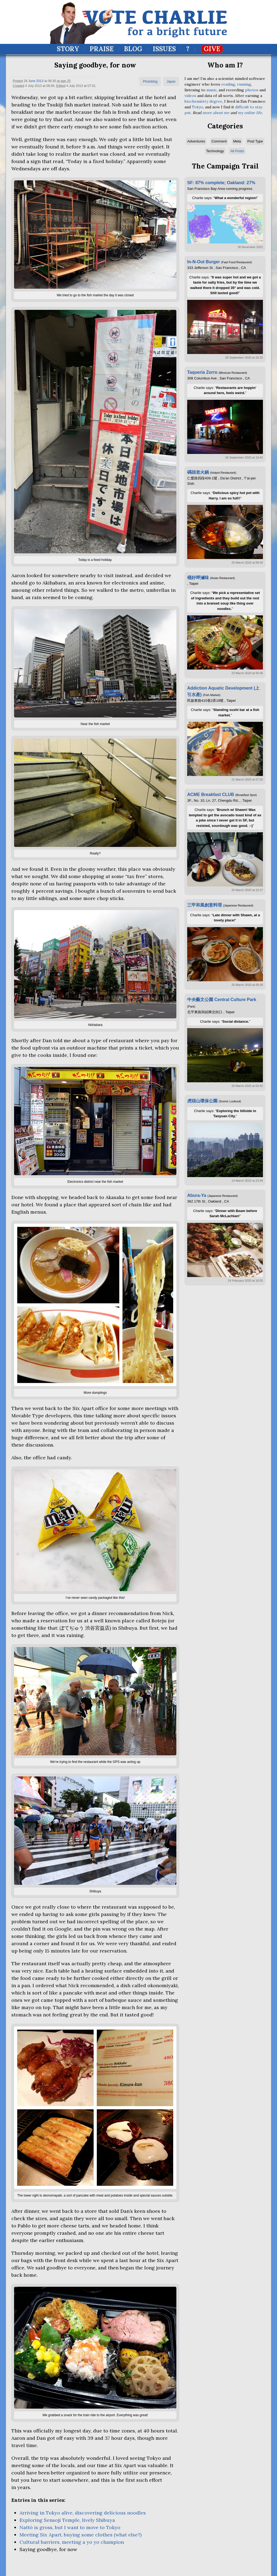  What do you see at coordinates (197, 107) in the screenshot?
I see `Tokyo` at bounding box center [197, 107].